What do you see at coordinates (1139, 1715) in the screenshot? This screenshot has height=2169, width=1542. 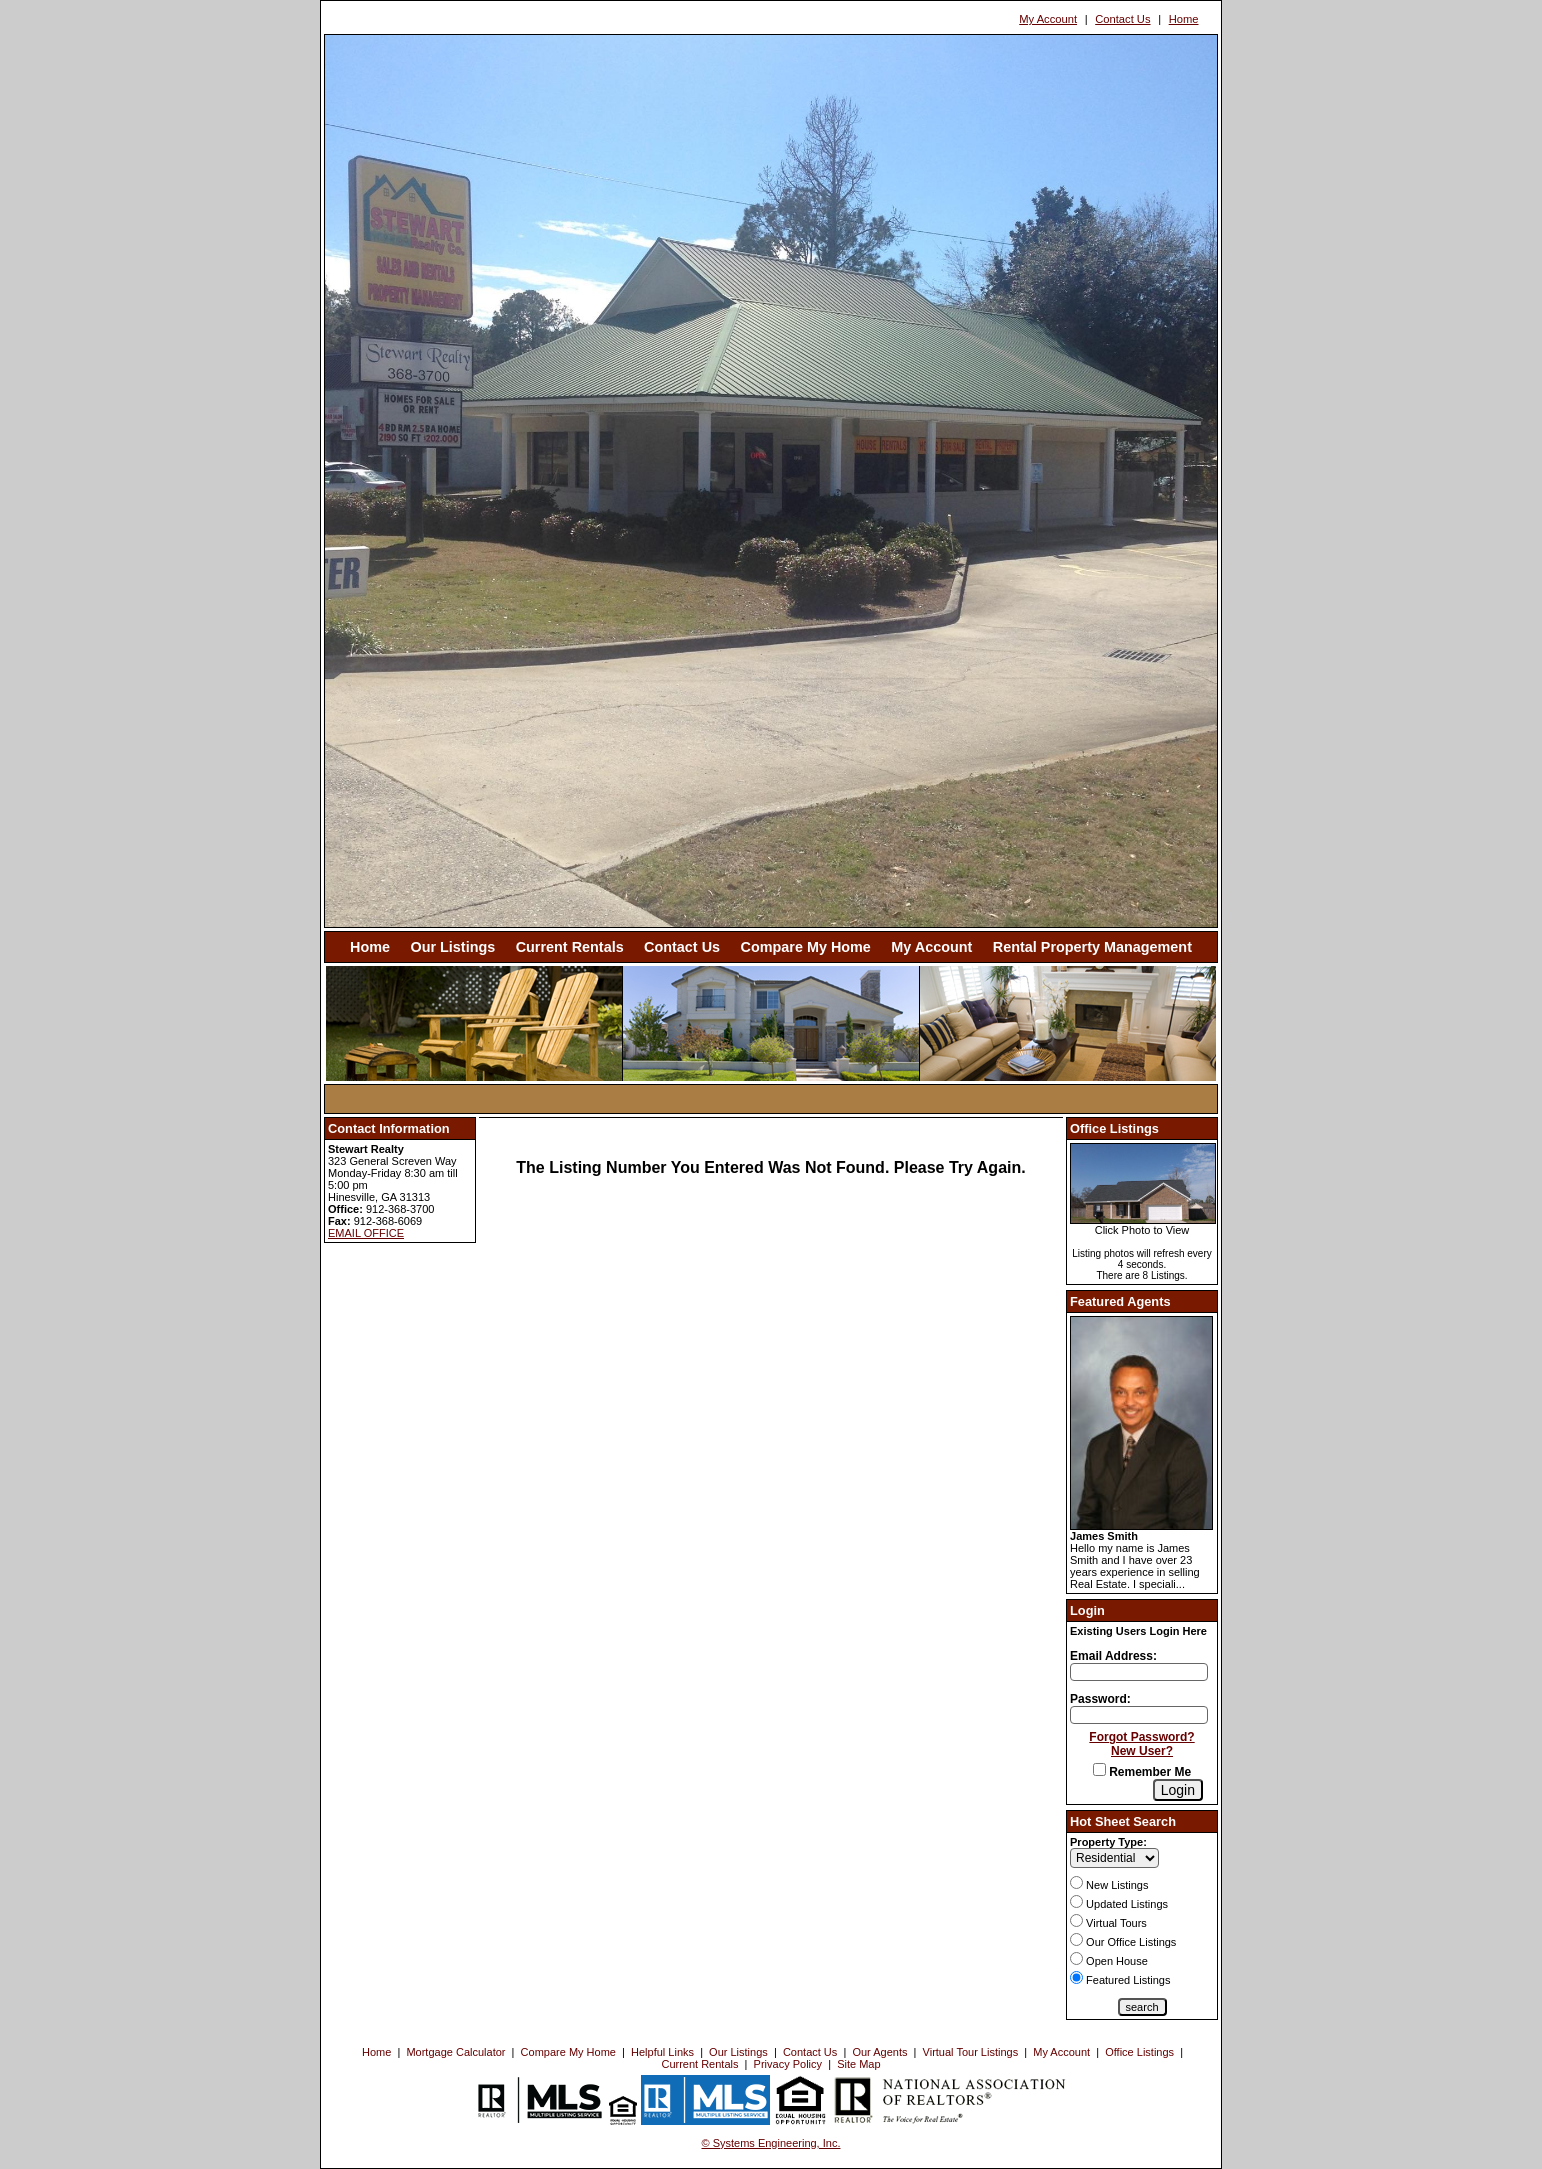 I see `[Login Password]` at bounding box center [1139, 1715].